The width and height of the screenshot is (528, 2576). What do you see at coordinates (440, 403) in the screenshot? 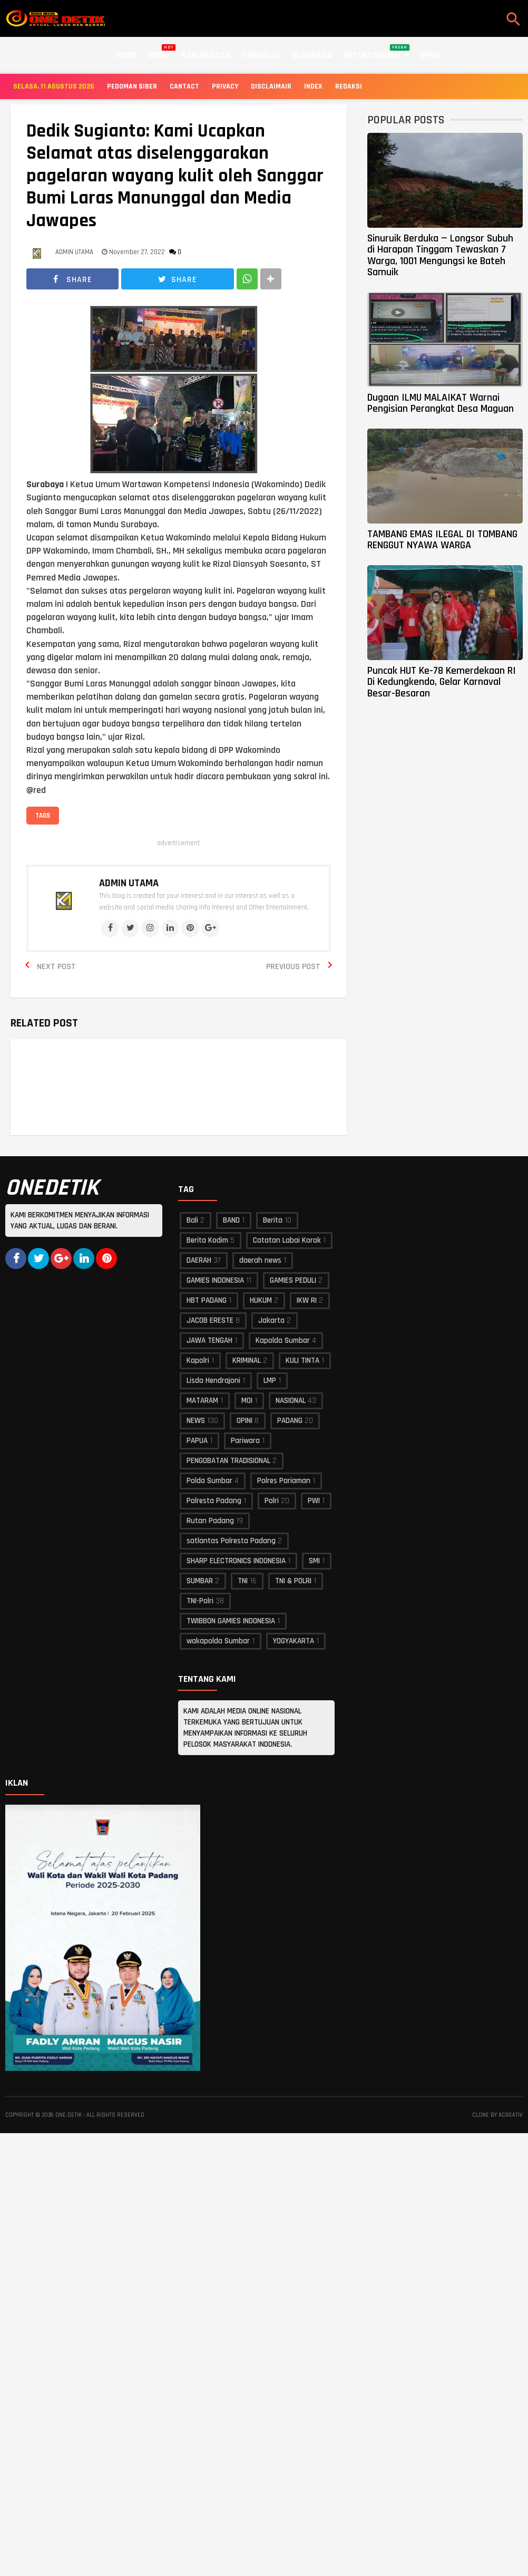
I see `Dugaan ILMU MALAIKAT Warnai Pengisian Perangkat Desa Maguan` at bounding box center [440, 403].